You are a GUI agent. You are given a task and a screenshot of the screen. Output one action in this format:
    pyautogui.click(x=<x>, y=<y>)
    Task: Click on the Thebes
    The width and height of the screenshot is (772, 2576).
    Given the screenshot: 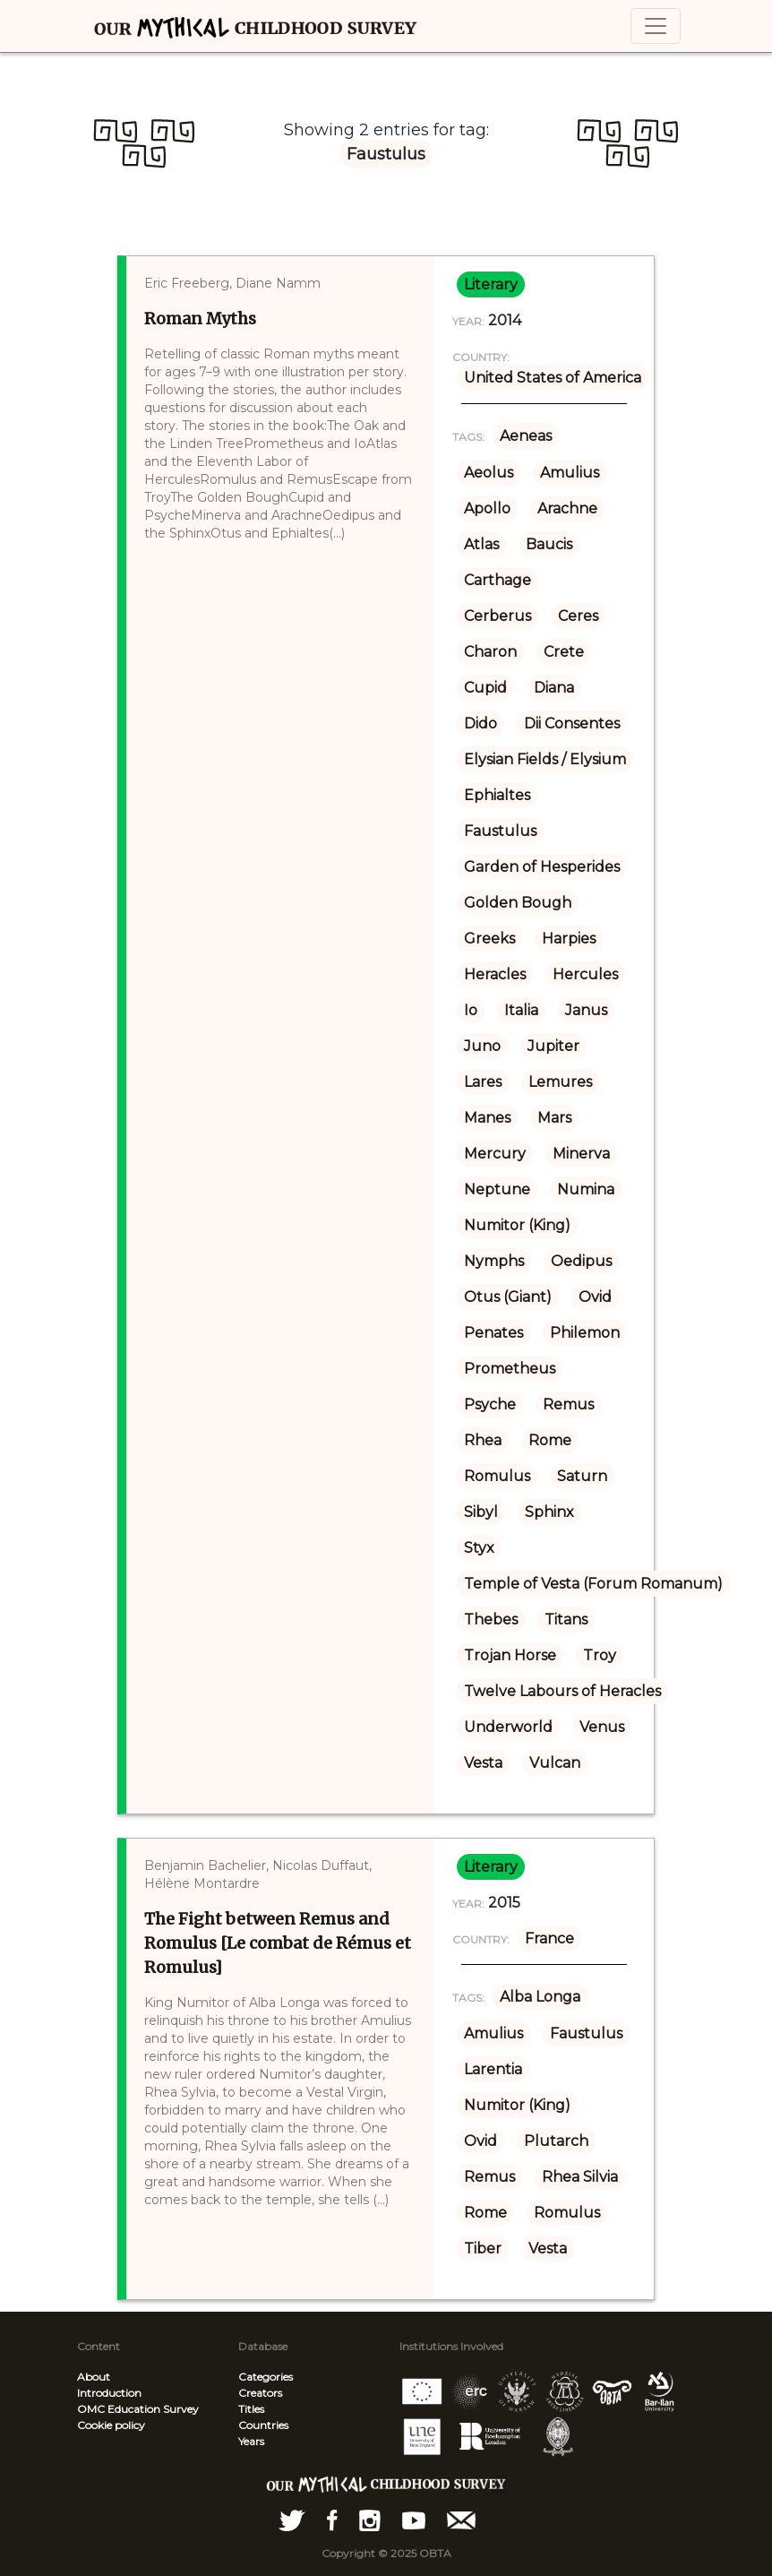 What is the action you would take?
    pyautogui.click(x=491, y=1619)
    